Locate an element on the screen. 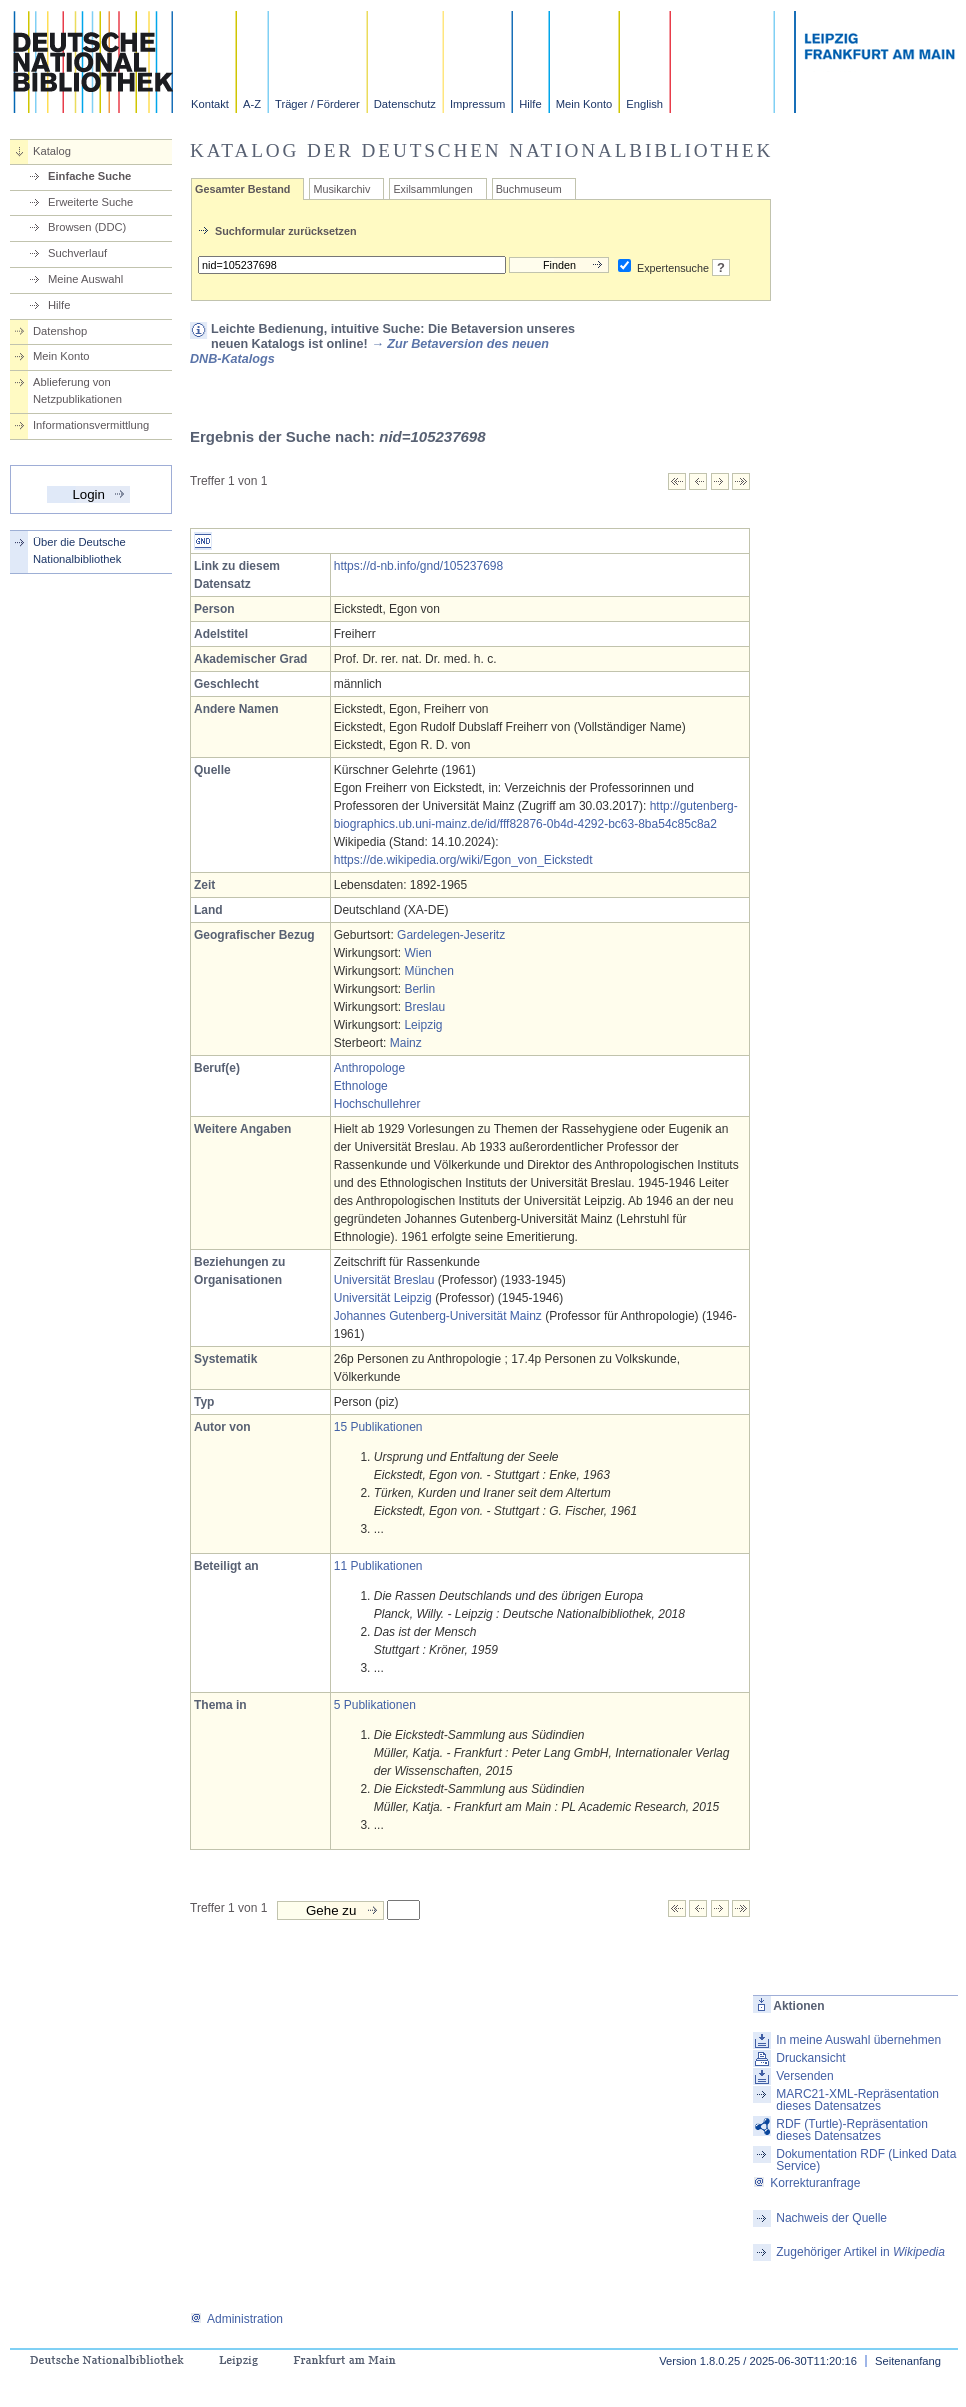  Breslau is located at coordinates (424, 1007).